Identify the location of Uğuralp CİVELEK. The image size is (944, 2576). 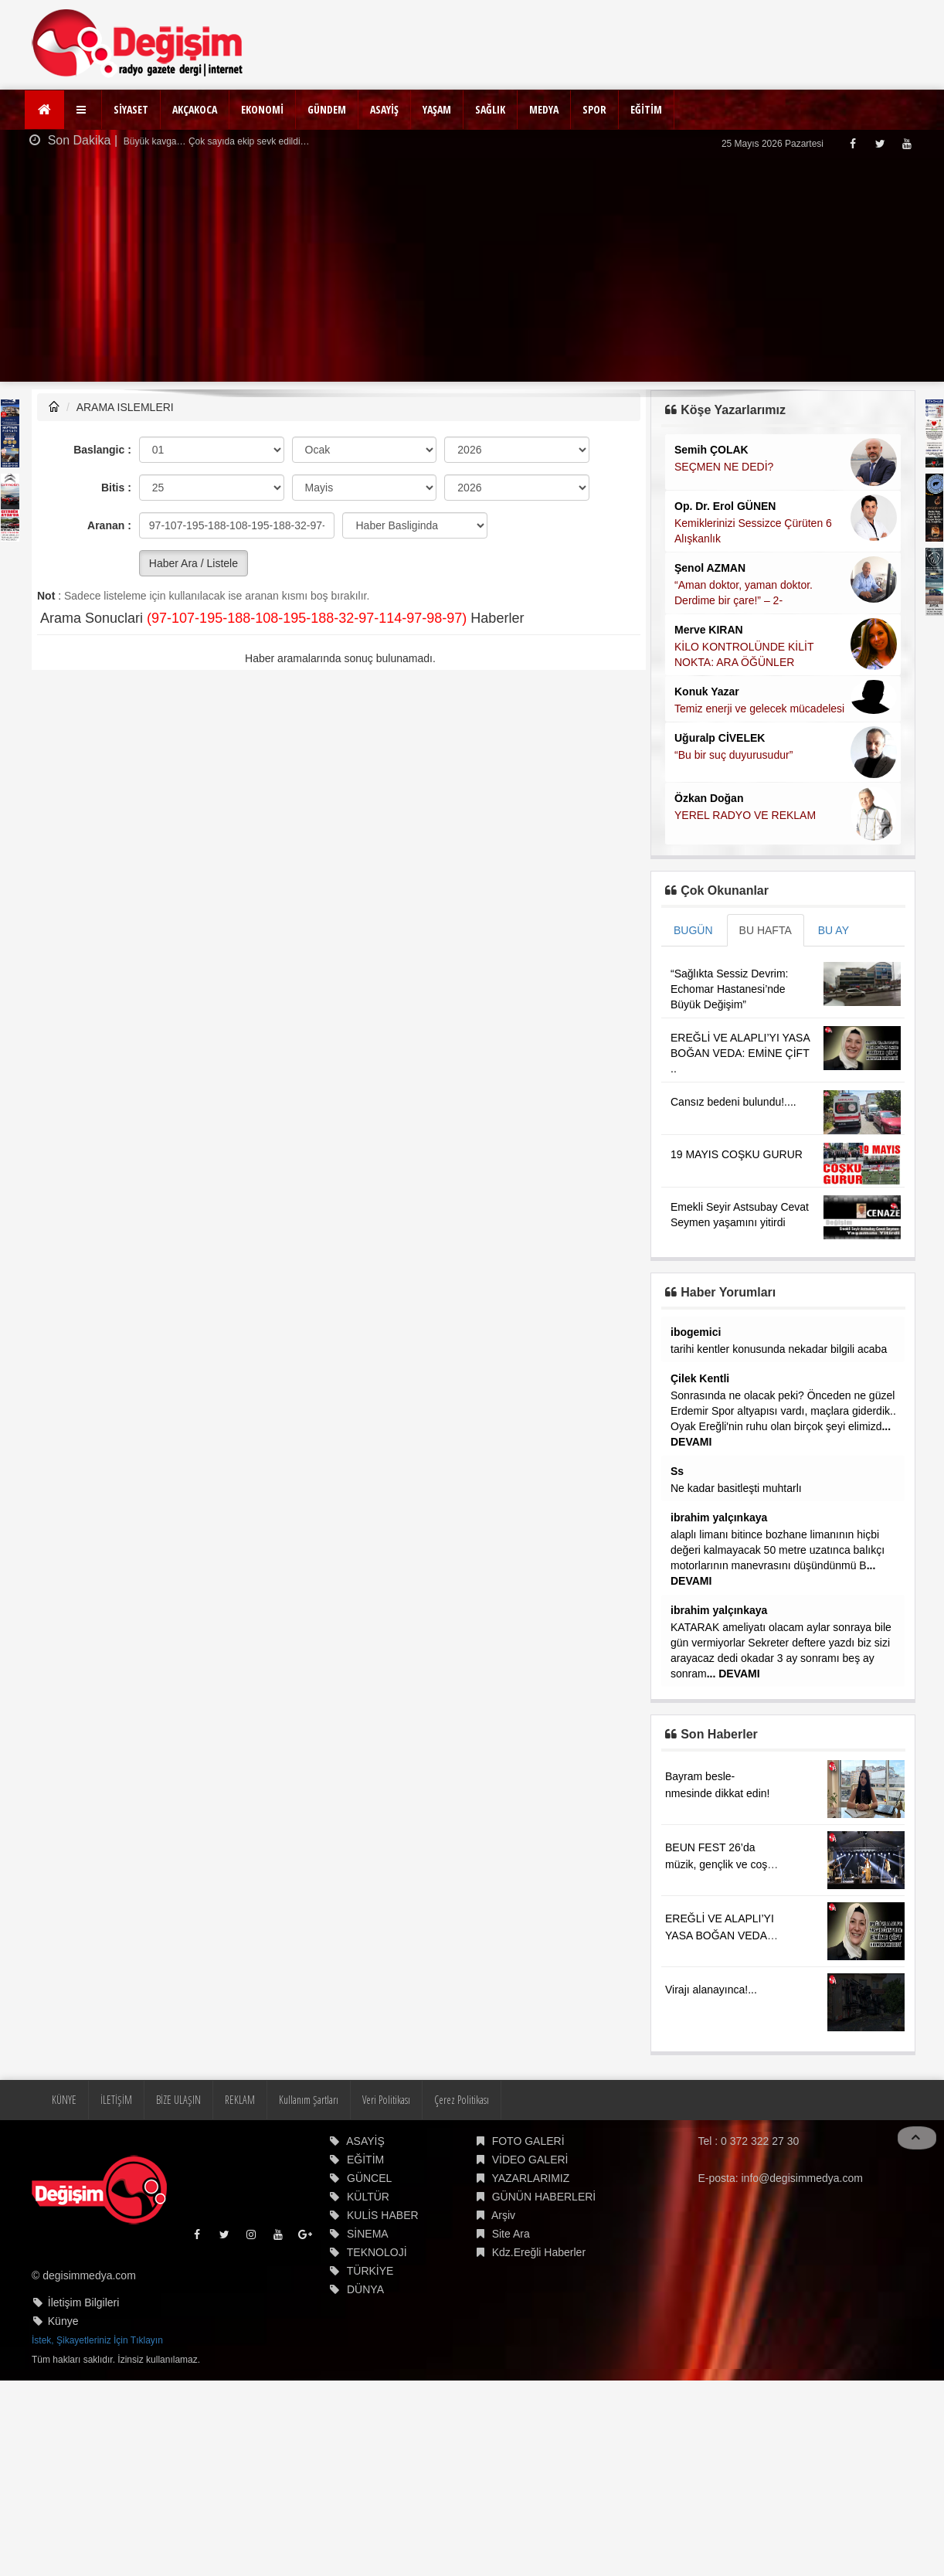
(719, 738).